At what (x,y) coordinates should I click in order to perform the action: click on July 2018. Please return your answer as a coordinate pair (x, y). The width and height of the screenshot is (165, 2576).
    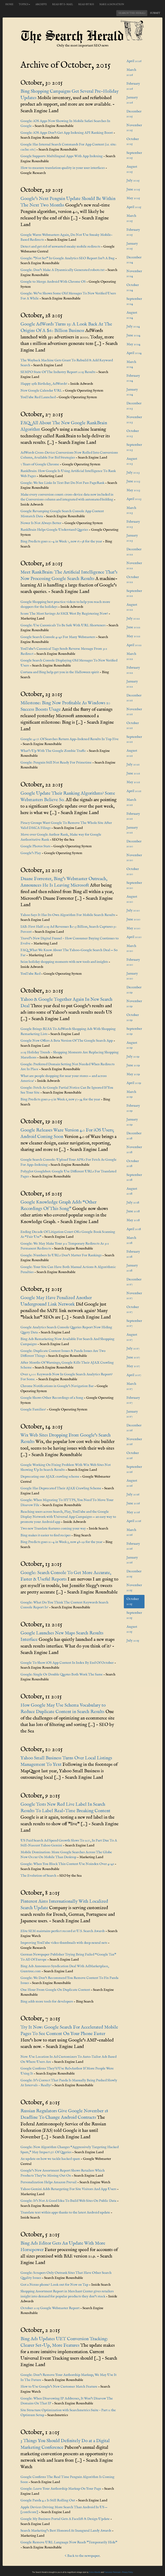
    Looking at the image, I should click on (132, 1202).